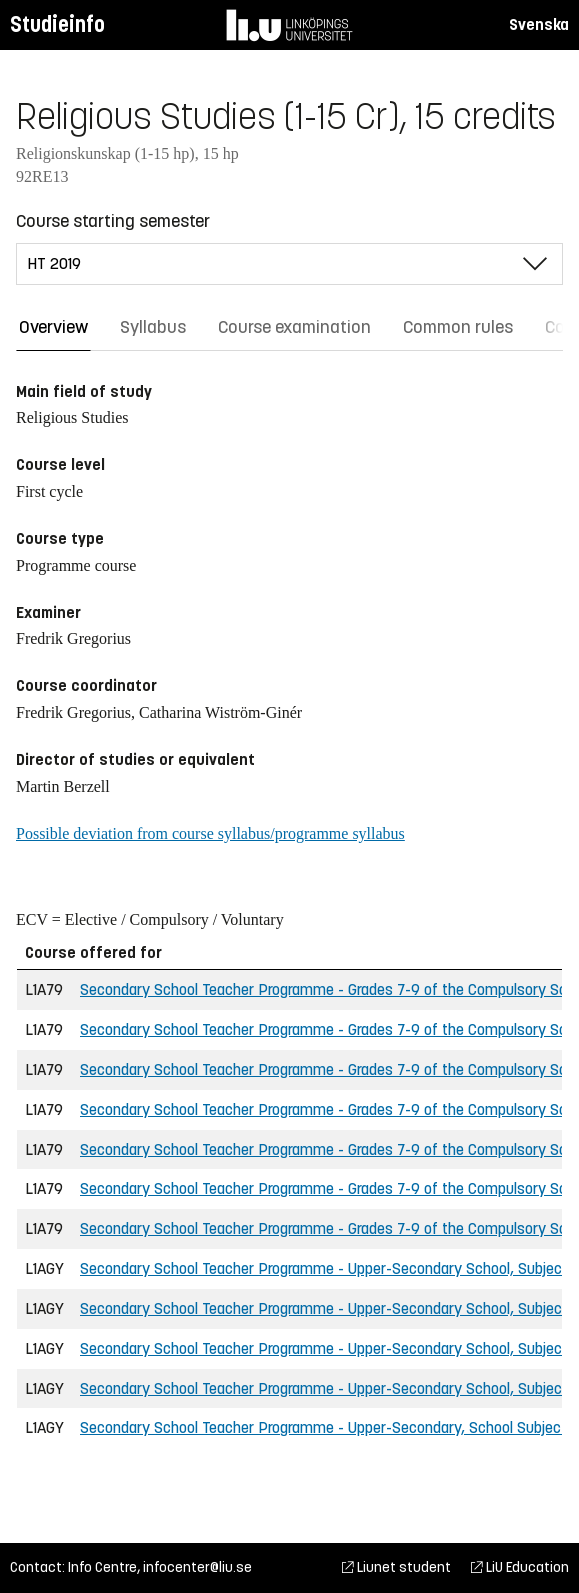 This screenshot has width=579, height=1593. What do you see at coordinates (294, 327) in the screenshot?
I see `Course examination [tab]` at bounding box center [294, 327].